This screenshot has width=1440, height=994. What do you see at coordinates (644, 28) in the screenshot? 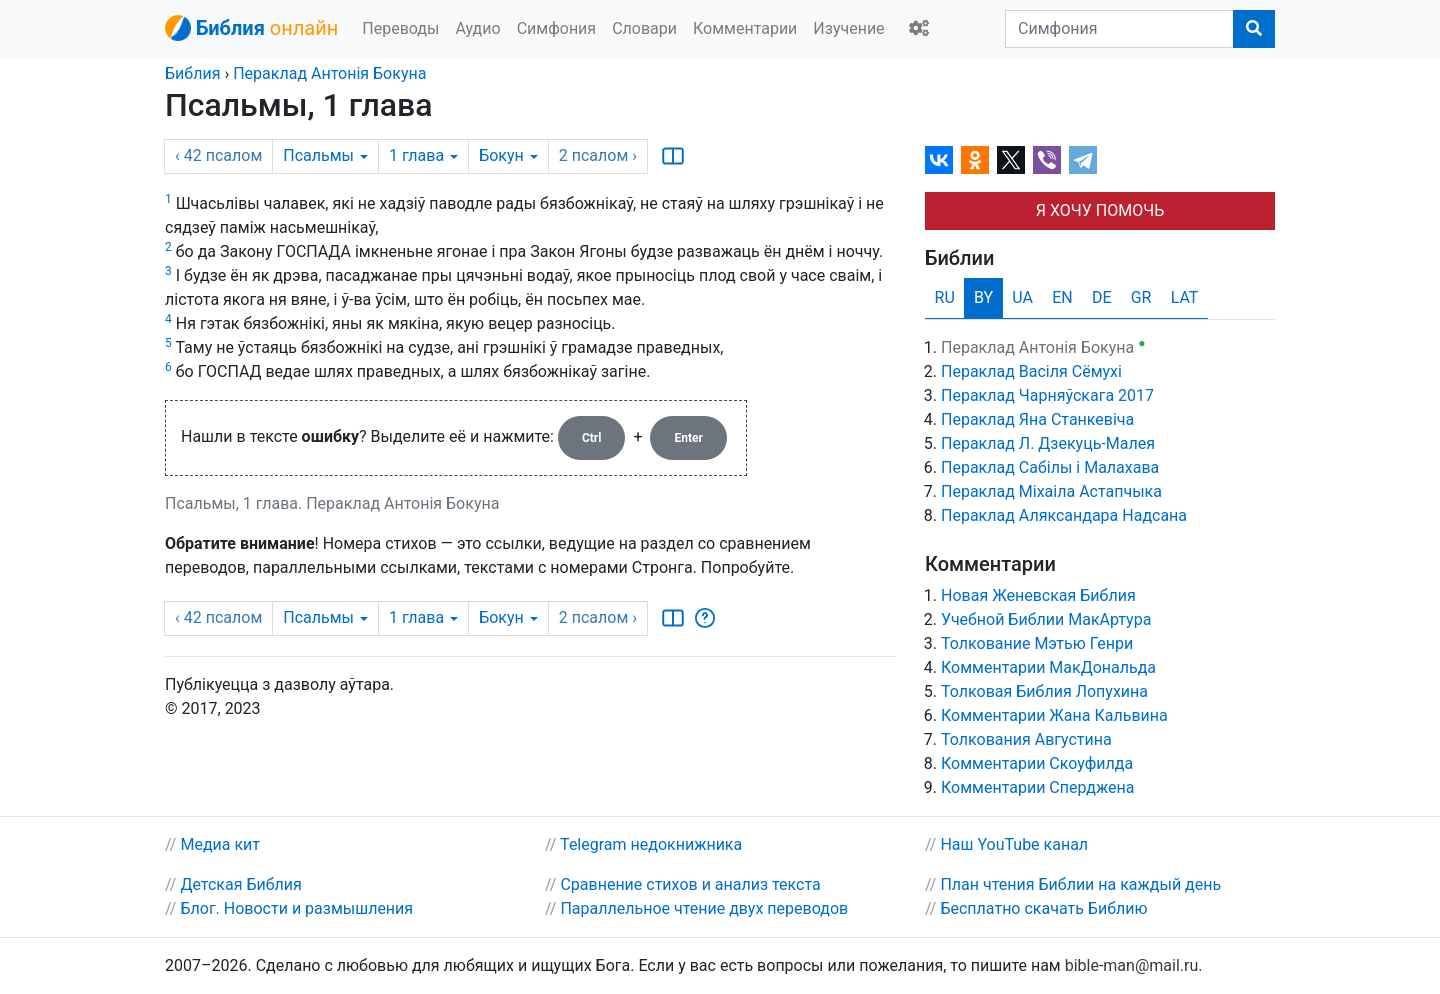
I see `Словари` at bounding box center [644, 28].